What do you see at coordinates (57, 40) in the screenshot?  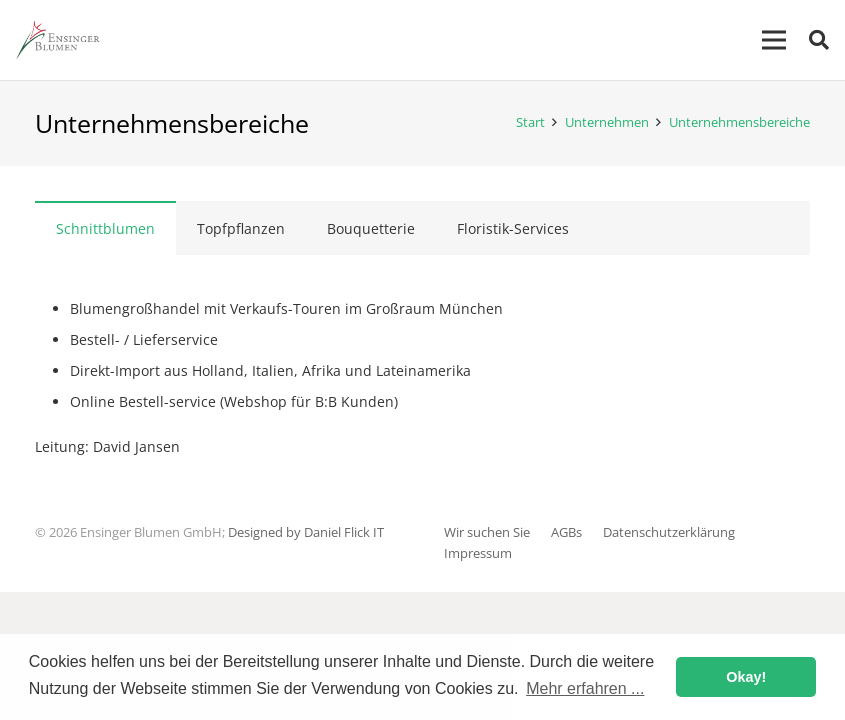 I see `[Link]` at bounding box center [57, 40].